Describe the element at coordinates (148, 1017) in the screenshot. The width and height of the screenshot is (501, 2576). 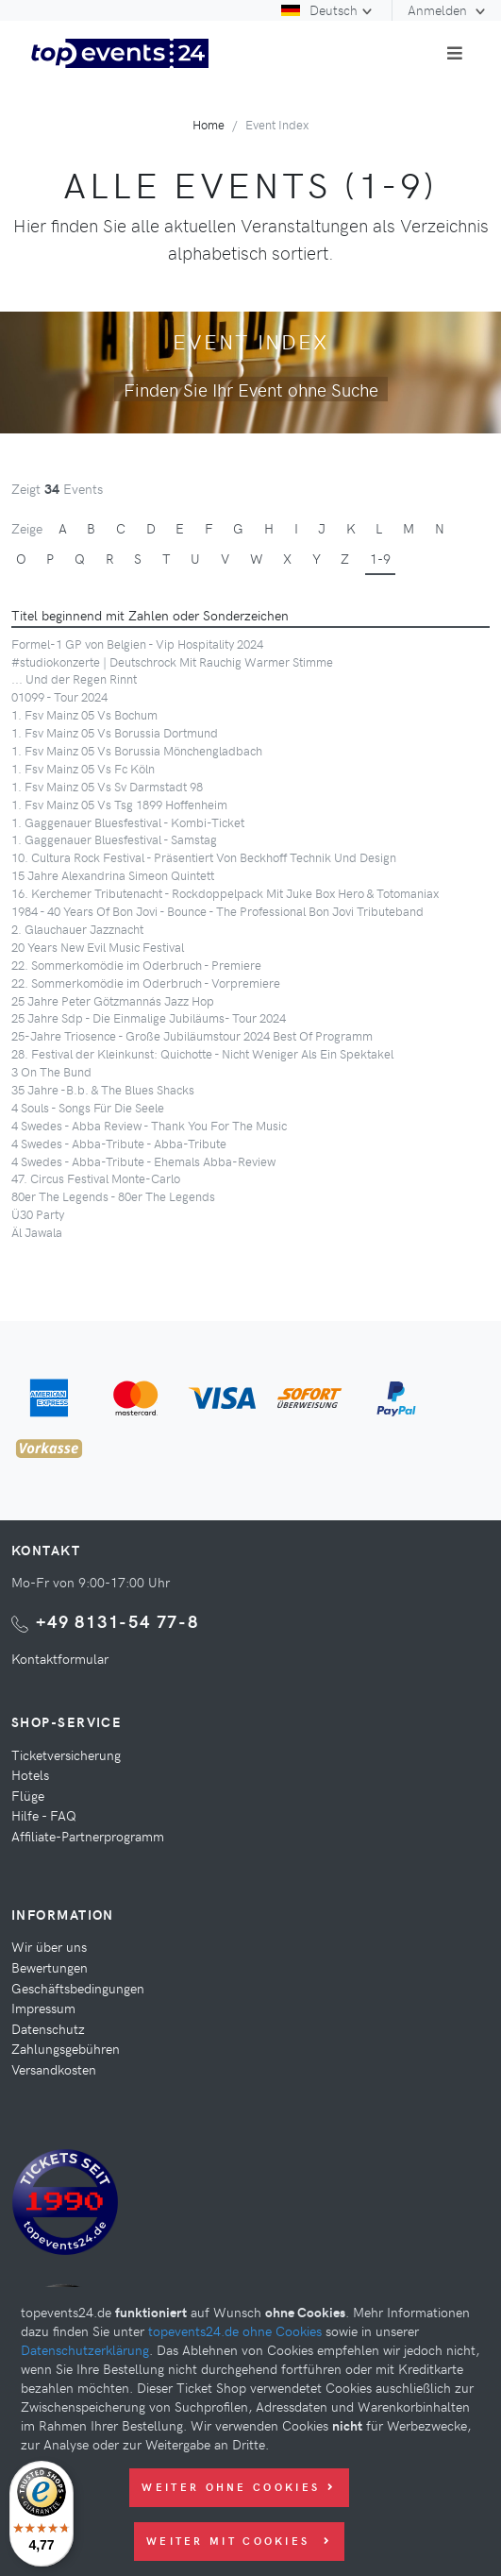
I see `25 Jahre Sdp - Die Einmalige Jubiläums- Tour 2024` at that location.